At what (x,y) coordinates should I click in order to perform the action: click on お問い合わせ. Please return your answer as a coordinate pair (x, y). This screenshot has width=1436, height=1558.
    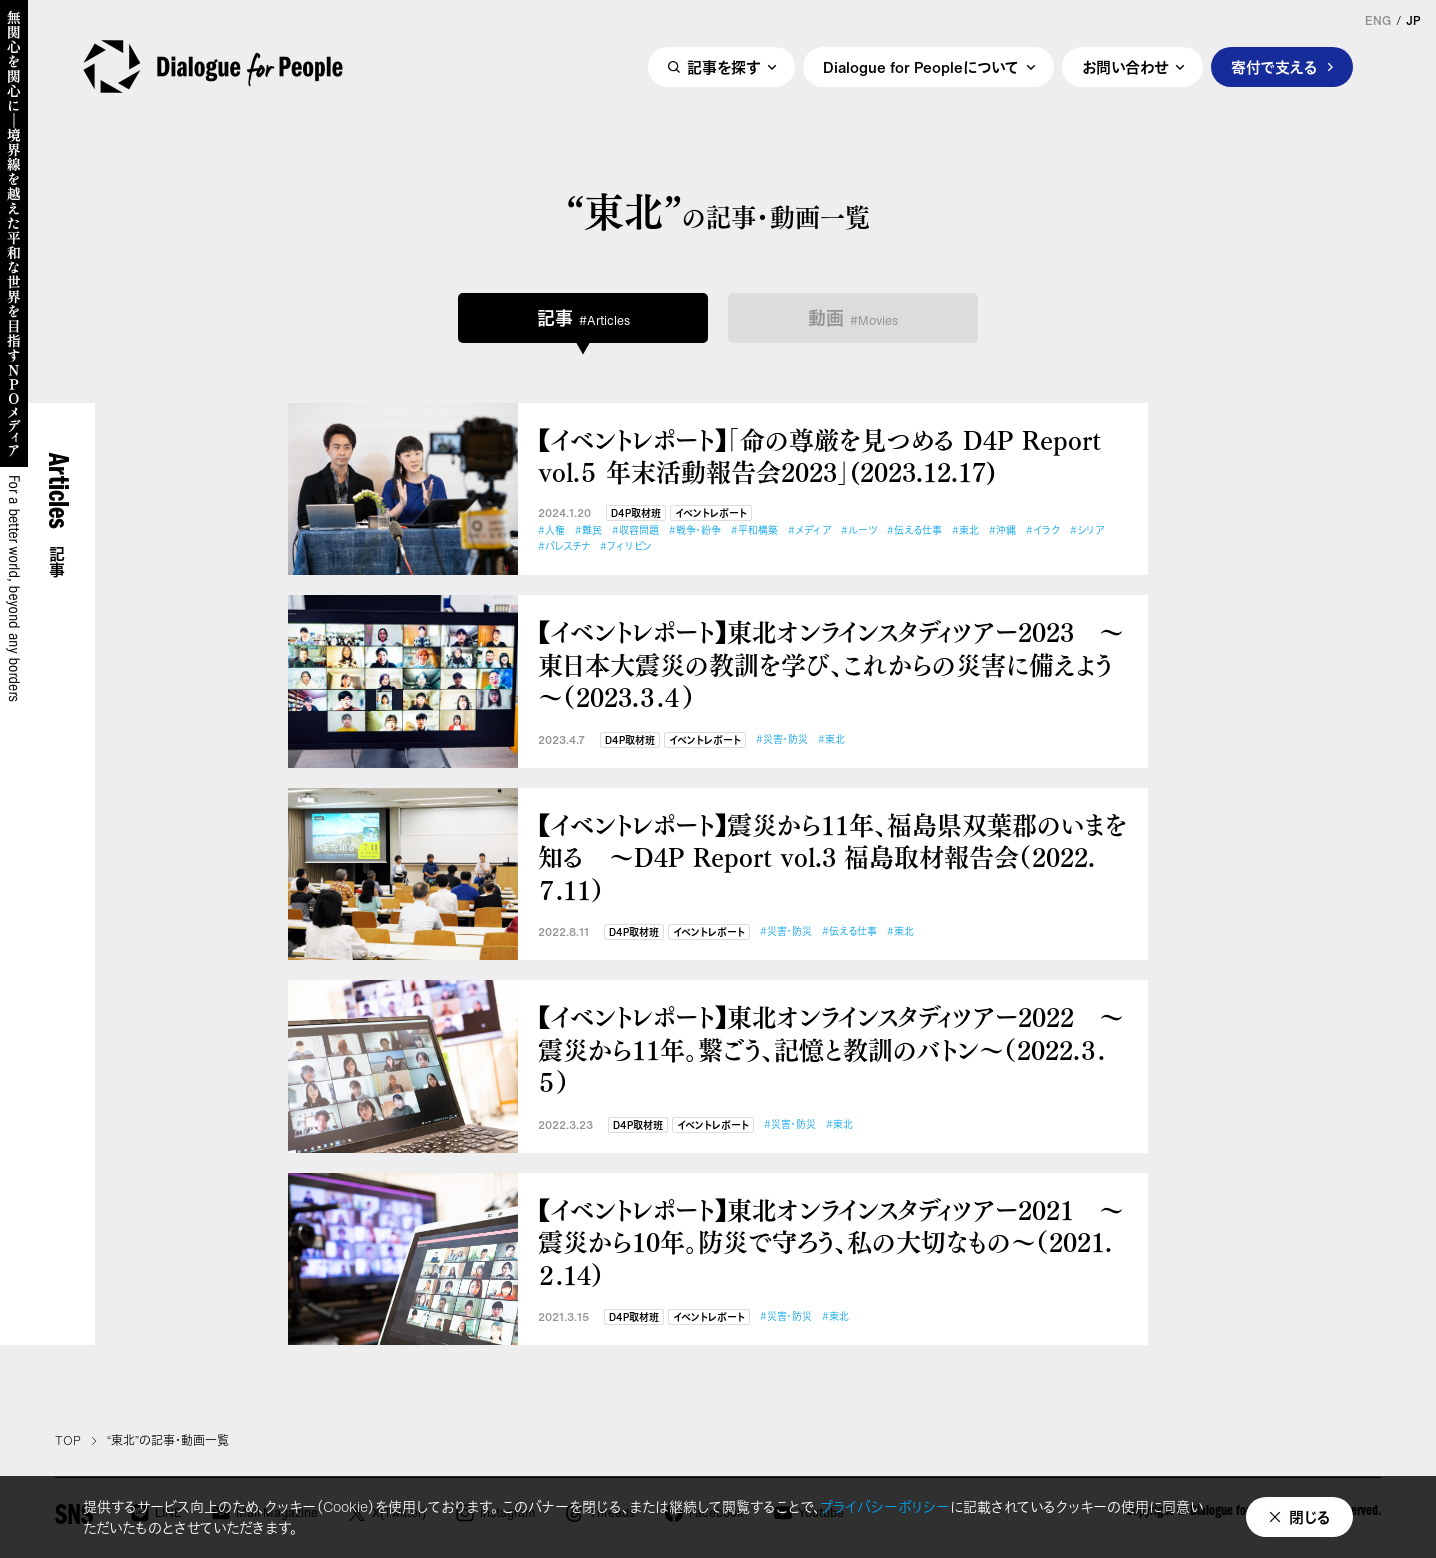
    Looking at the image, I should click on (1125, 67).